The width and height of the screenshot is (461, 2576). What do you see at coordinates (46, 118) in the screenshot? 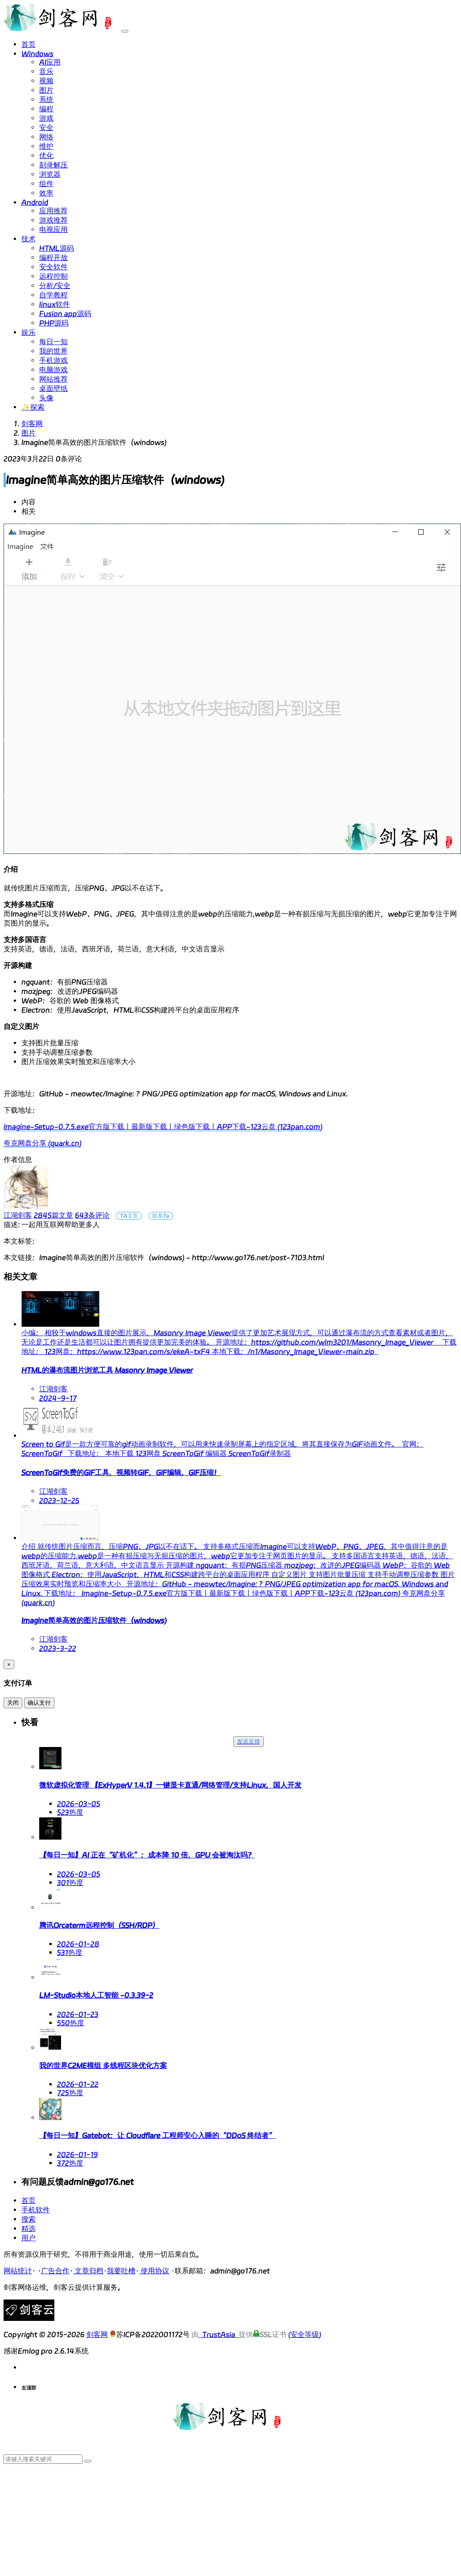
I see `游戏` at bounding box center [46, 118].